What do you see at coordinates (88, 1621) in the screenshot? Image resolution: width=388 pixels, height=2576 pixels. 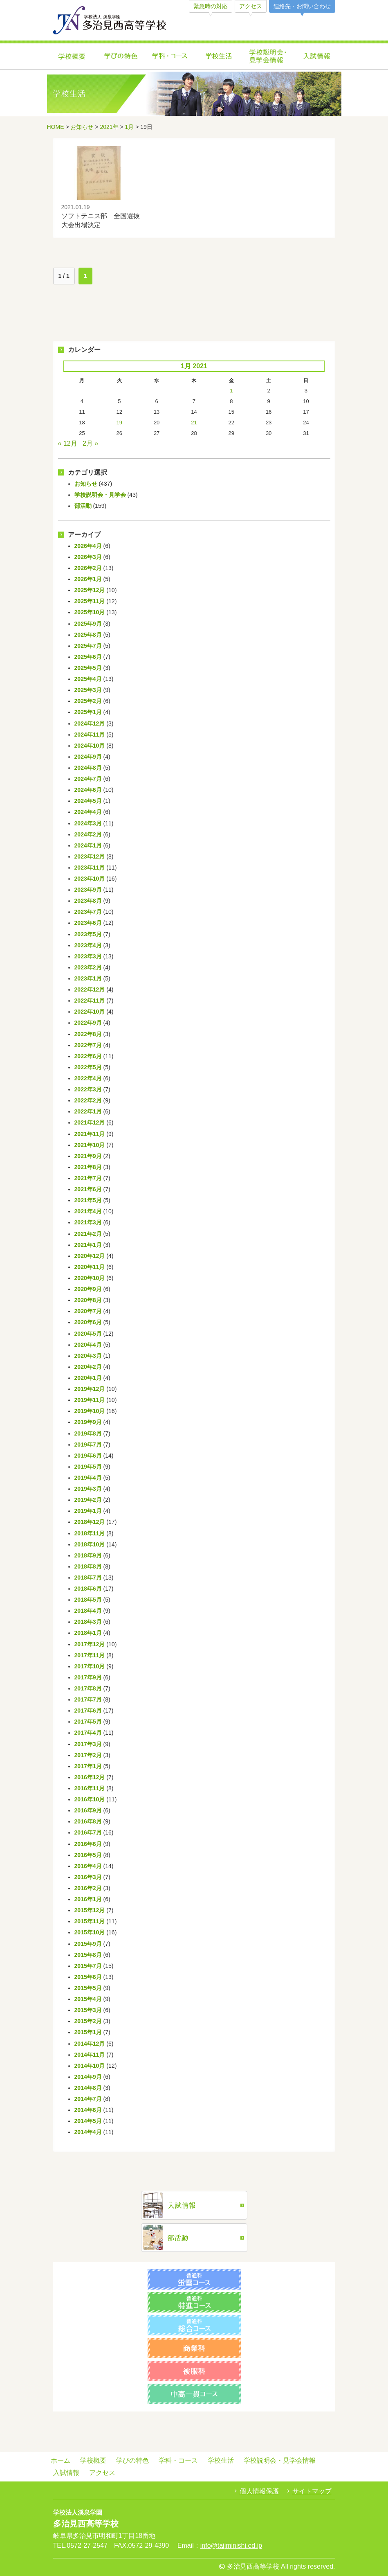 I see `2018年3月` at bounding box center [88, 1621].